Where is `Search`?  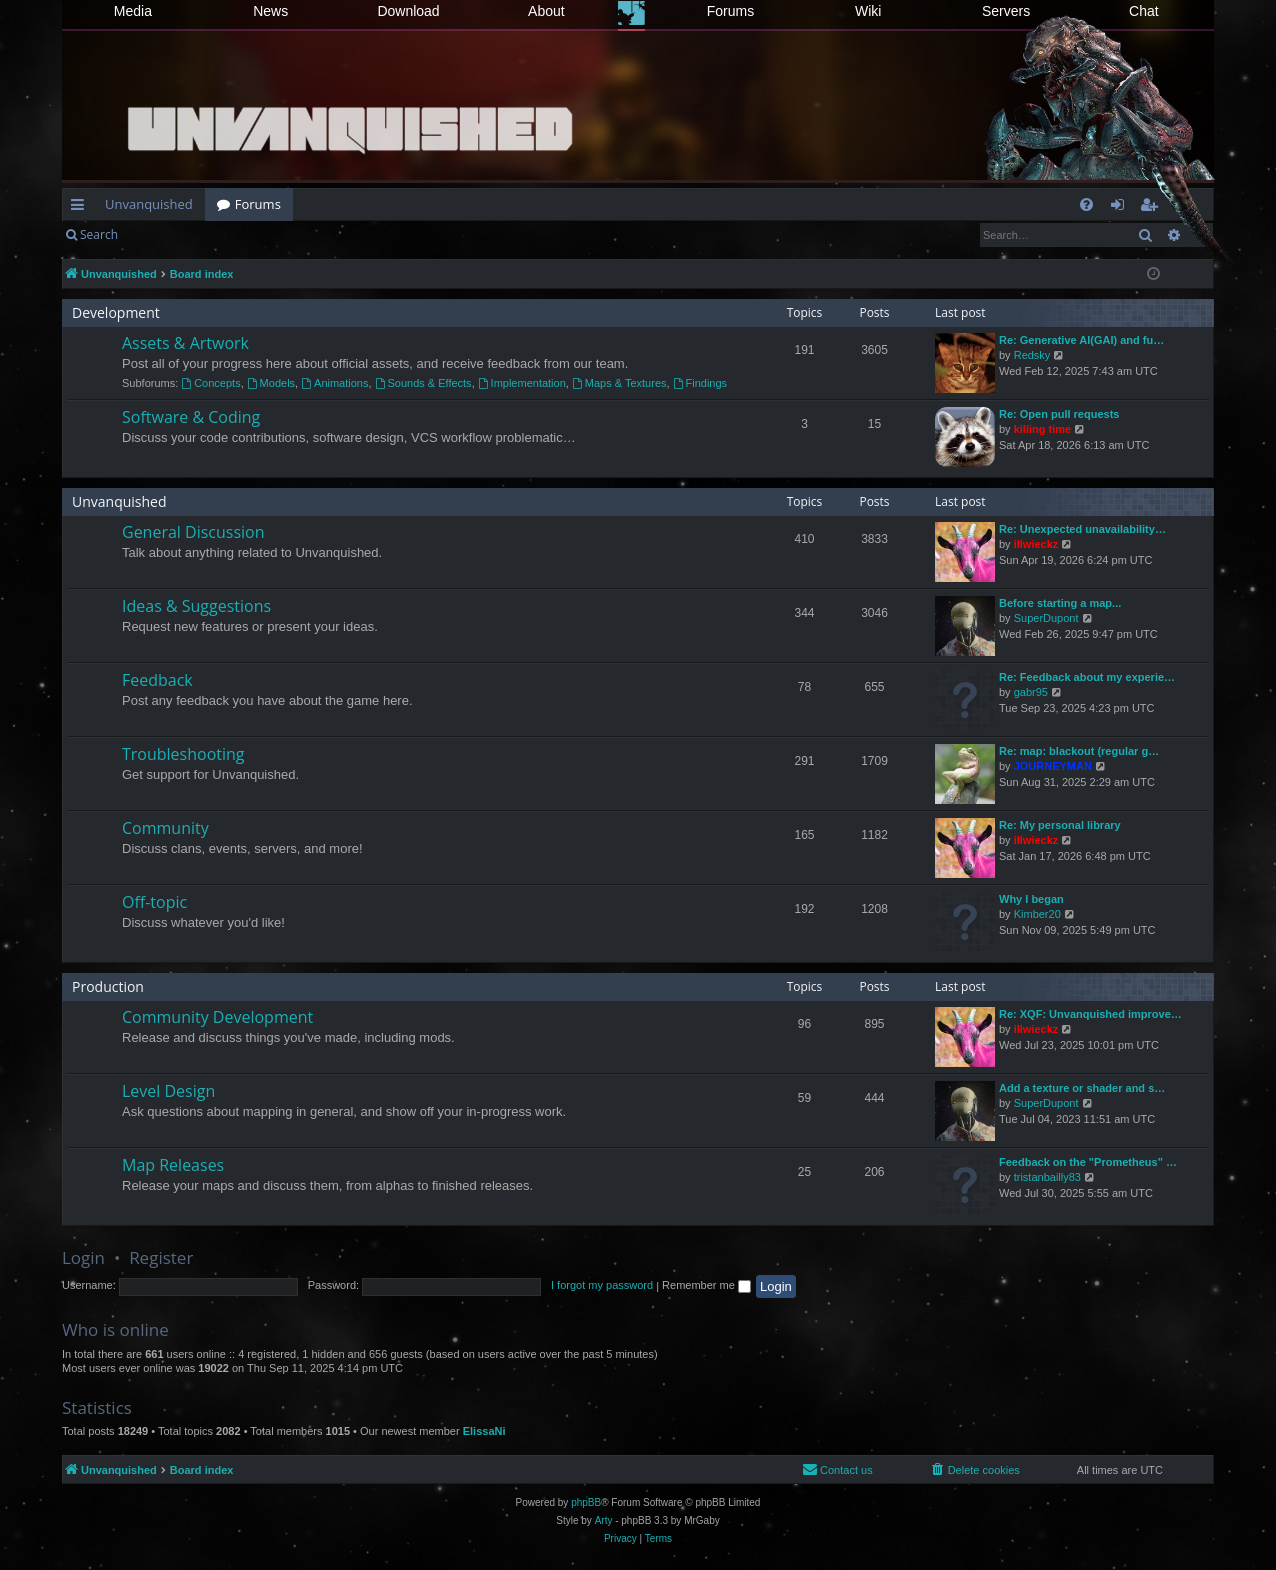 Search is located at coordinates (99, 234).